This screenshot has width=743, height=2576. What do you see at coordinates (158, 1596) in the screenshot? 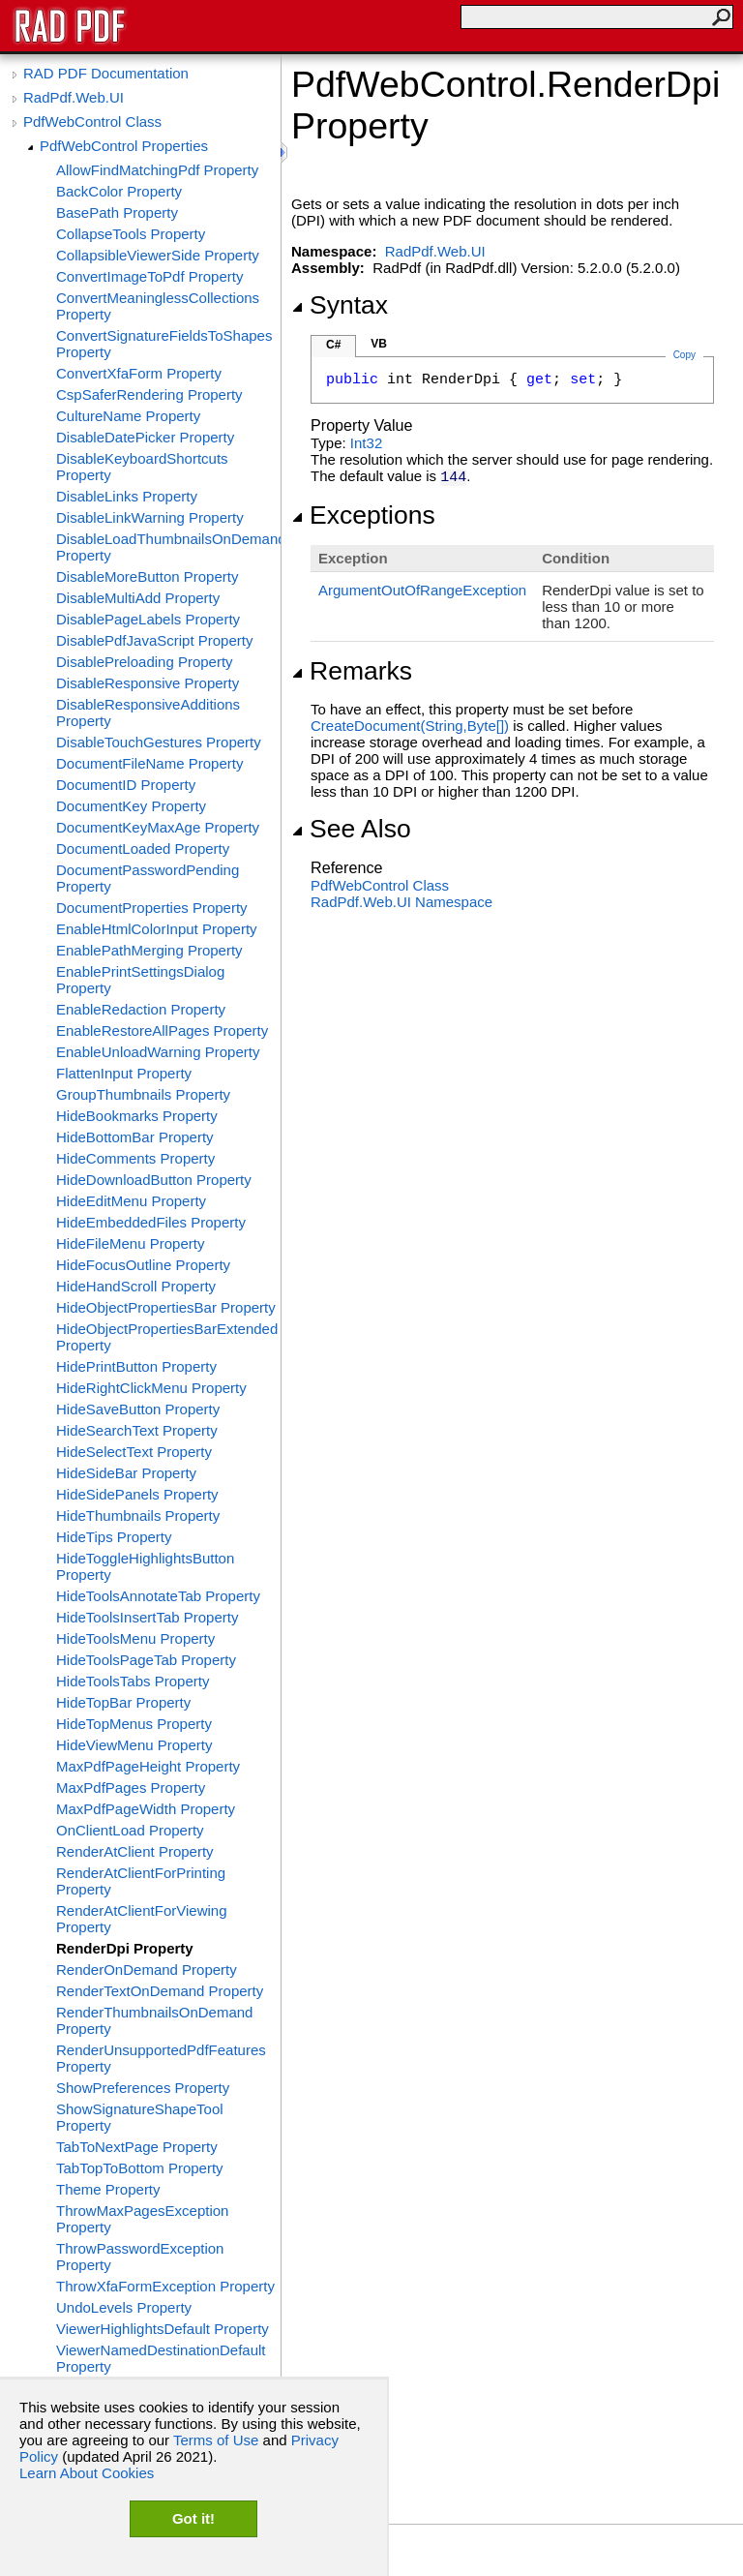
I see `HideToolsAnnotateTab Property` at bounding box center [158, 1596].